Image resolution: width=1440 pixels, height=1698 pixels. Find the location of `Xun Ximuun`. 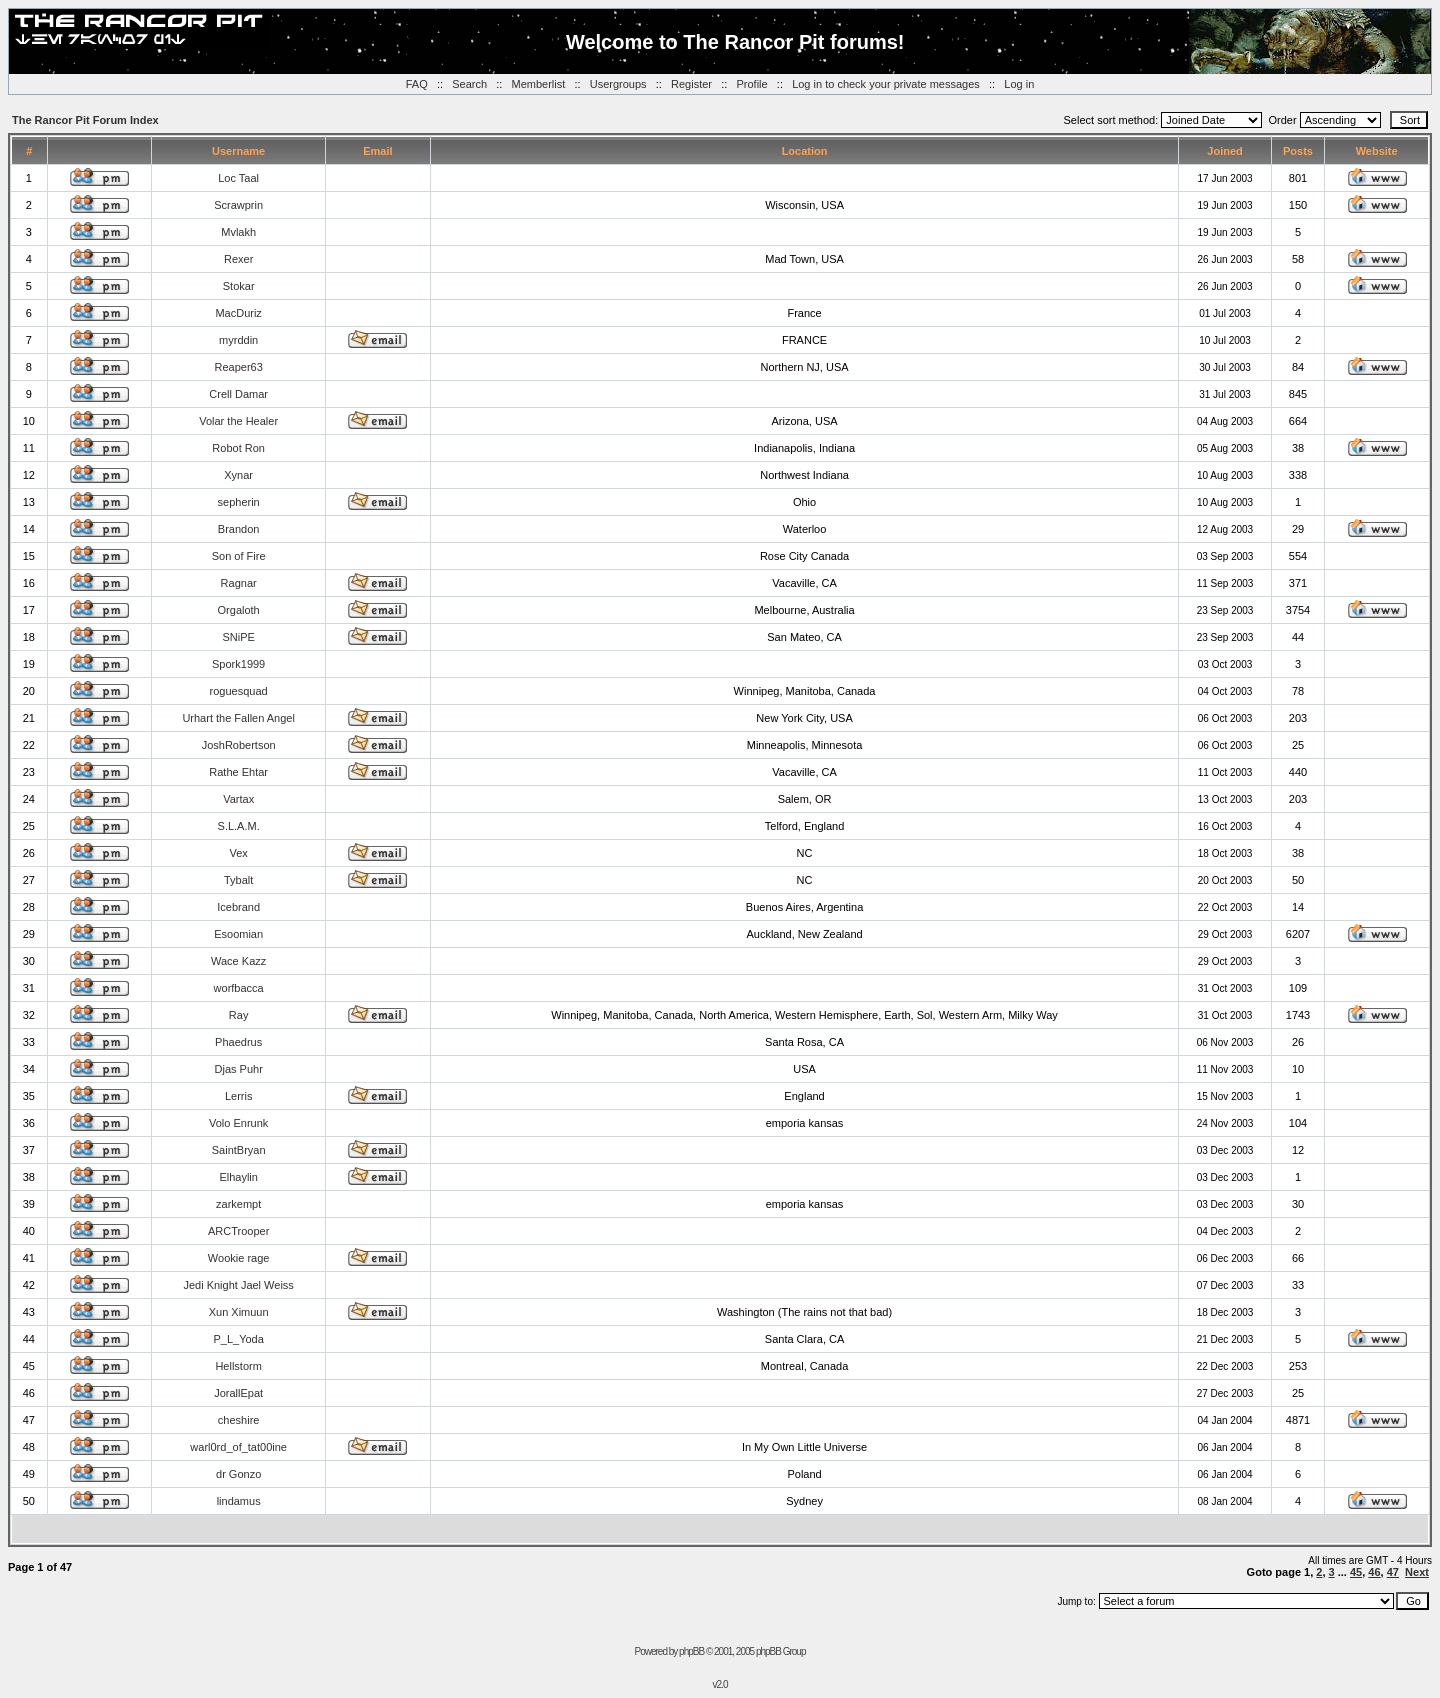

Xun Ximuun is located at coordinates (239, 1312).